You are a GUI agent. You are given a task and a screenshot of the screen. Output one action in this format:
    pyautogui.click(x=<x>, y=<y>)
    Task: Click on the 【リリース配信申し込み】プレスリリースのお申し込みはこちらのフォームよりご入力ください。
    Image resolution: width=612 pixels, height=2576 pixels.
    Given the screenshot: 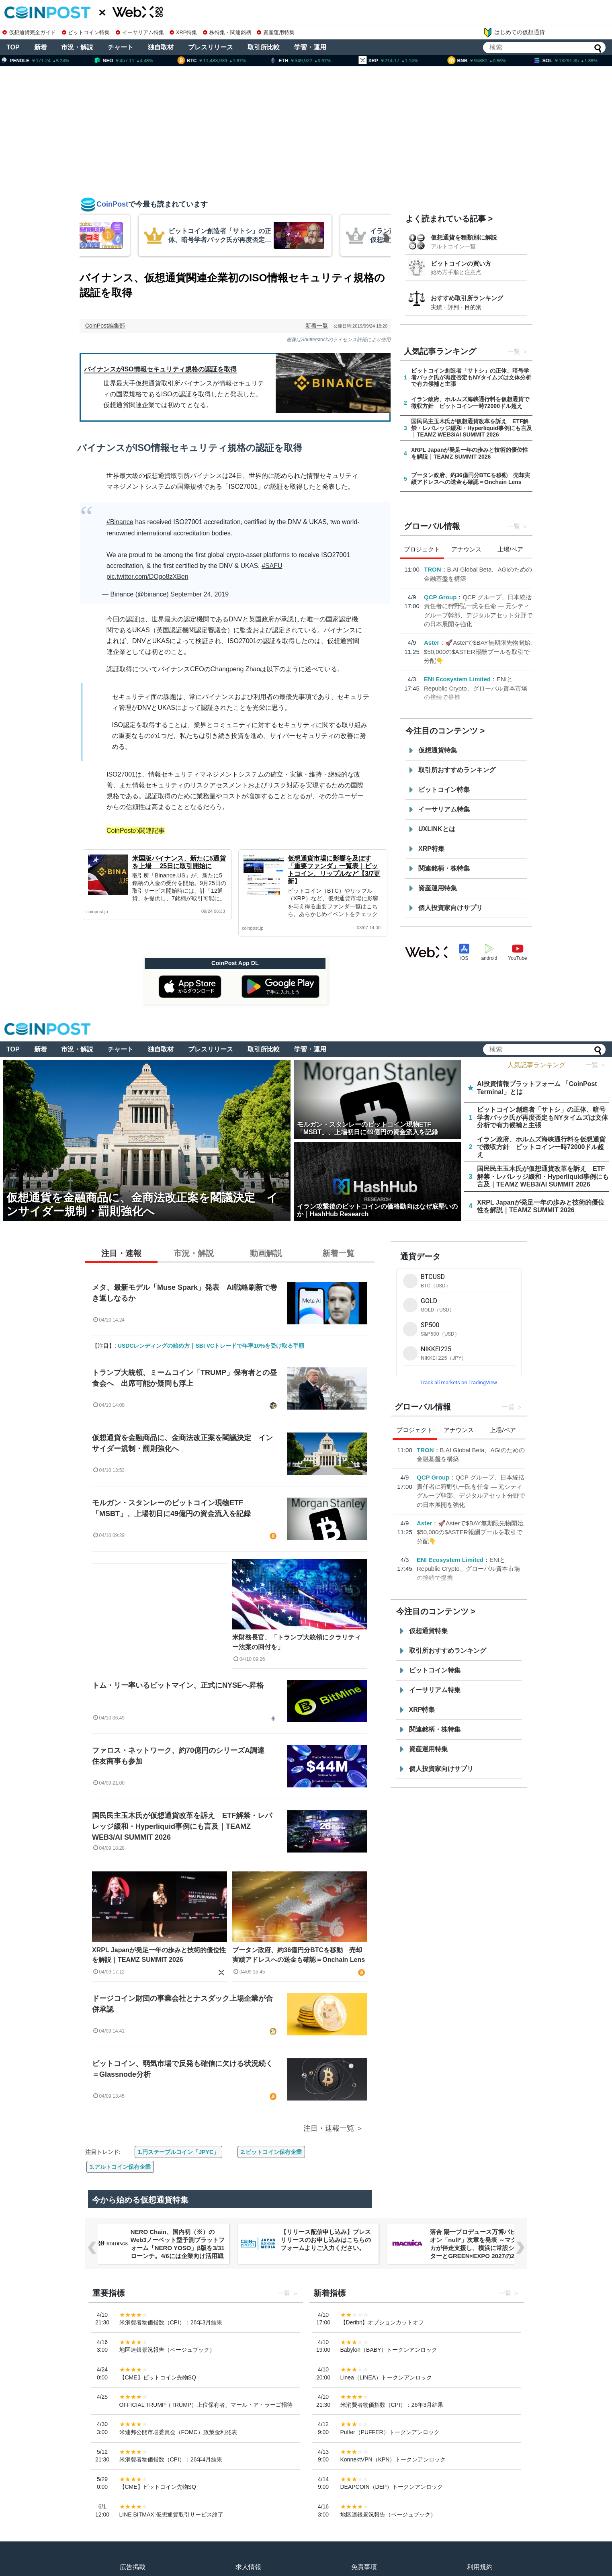 What is the action you would take?
    pyautogui.click(x=325, y=2239)
    